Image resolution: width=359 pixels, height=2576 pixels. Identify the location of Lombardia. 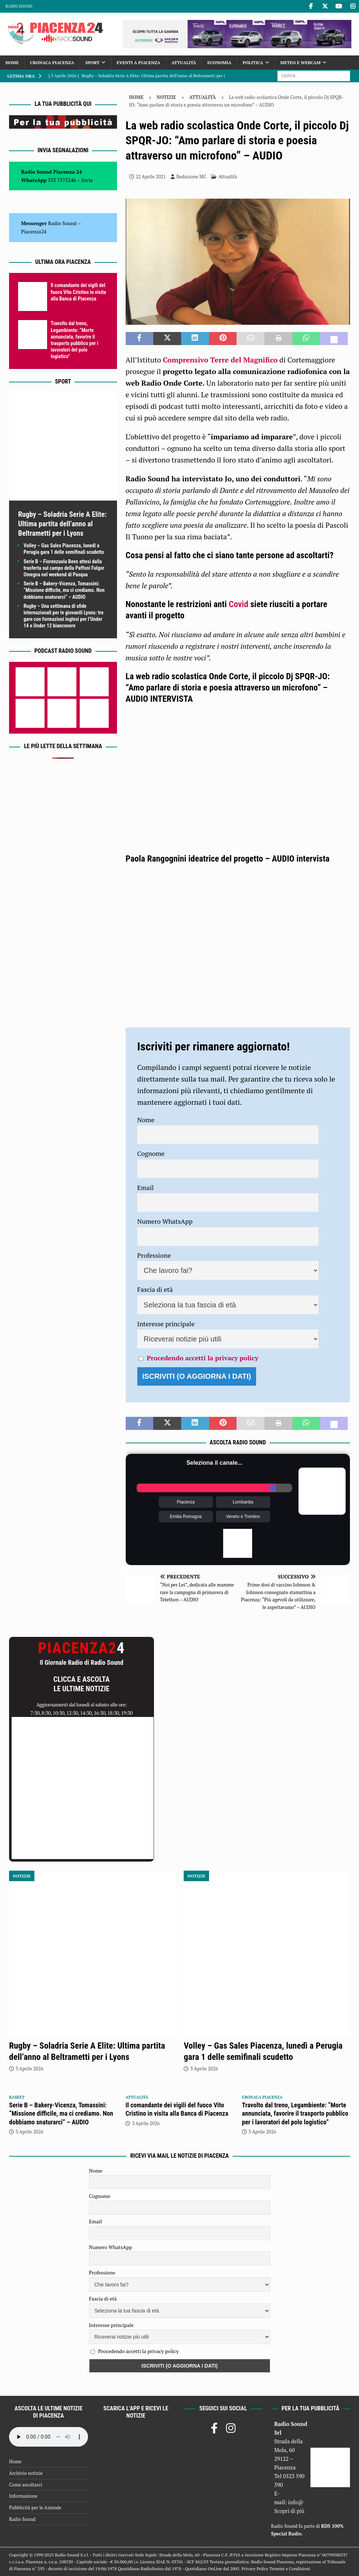
(243, 1502).